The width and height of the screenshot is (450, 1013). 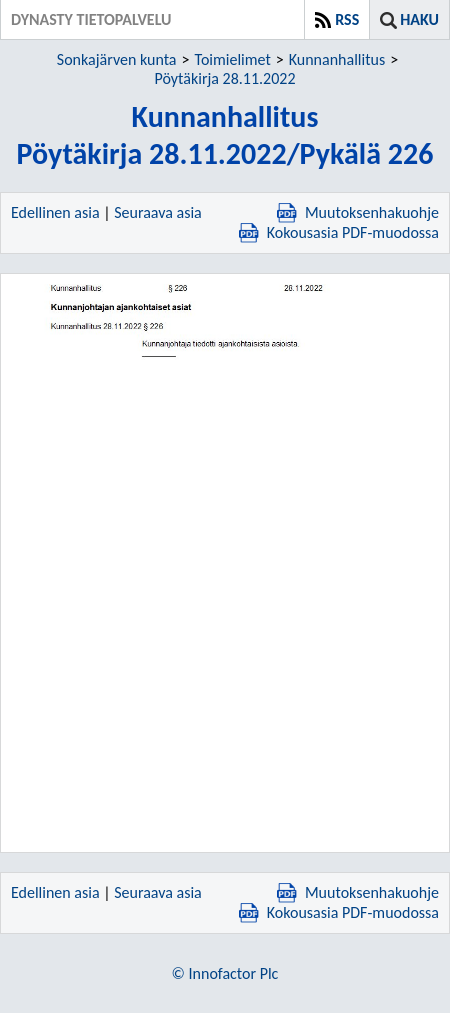 What do you see at coordinates (224, 78) in the screenshot?
I see `Pöytäkirja 28.11.2022` at bounding box center [224, 78].